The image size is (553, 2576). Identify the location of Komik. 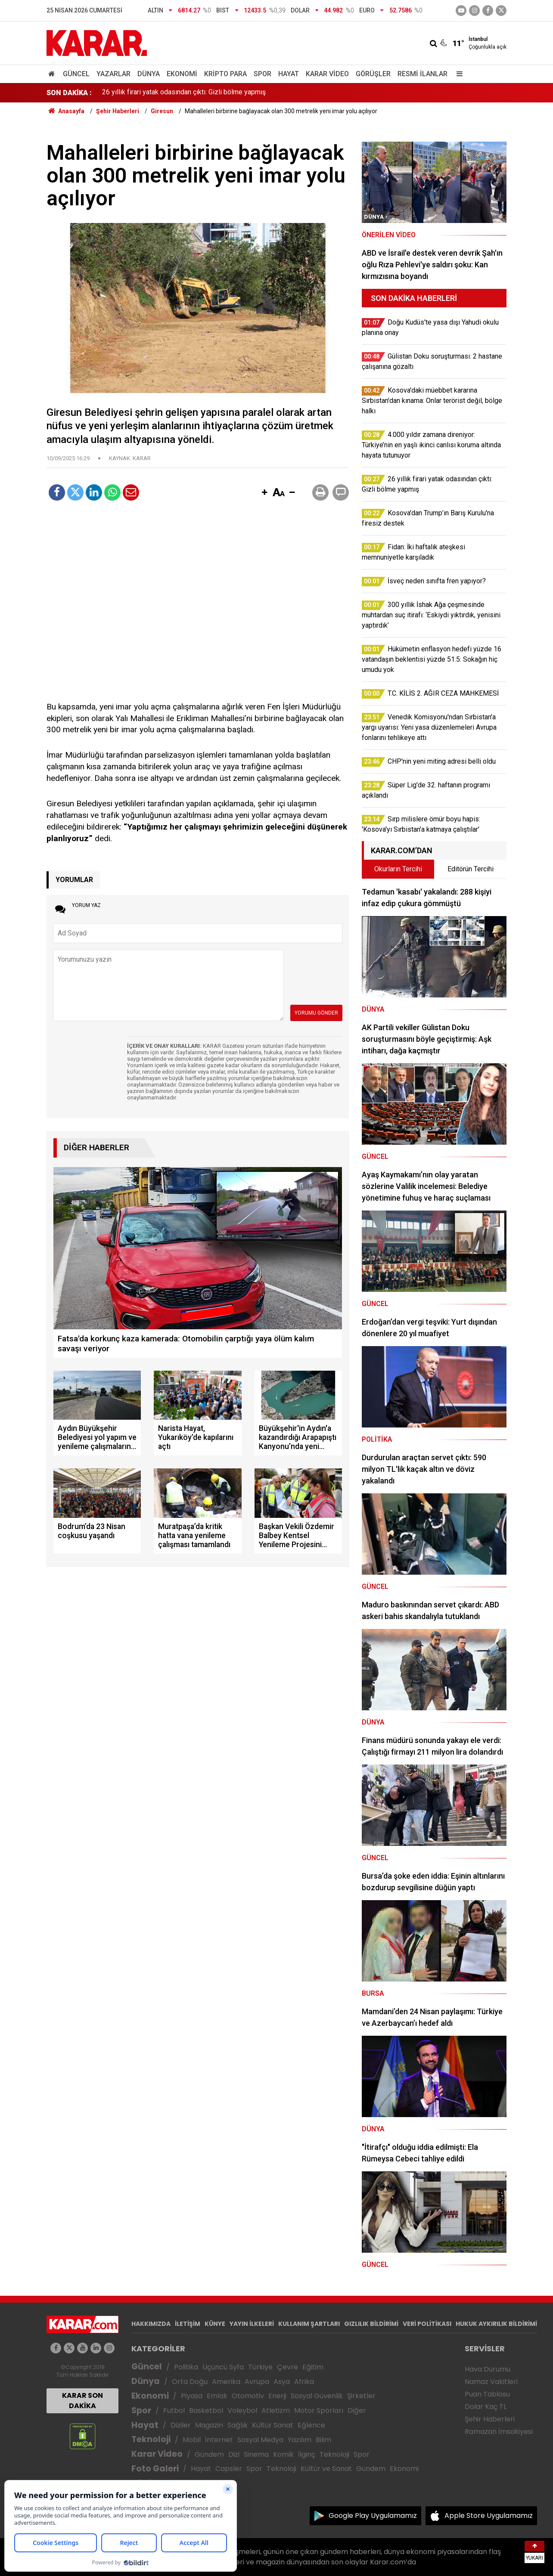
(283, 2454).